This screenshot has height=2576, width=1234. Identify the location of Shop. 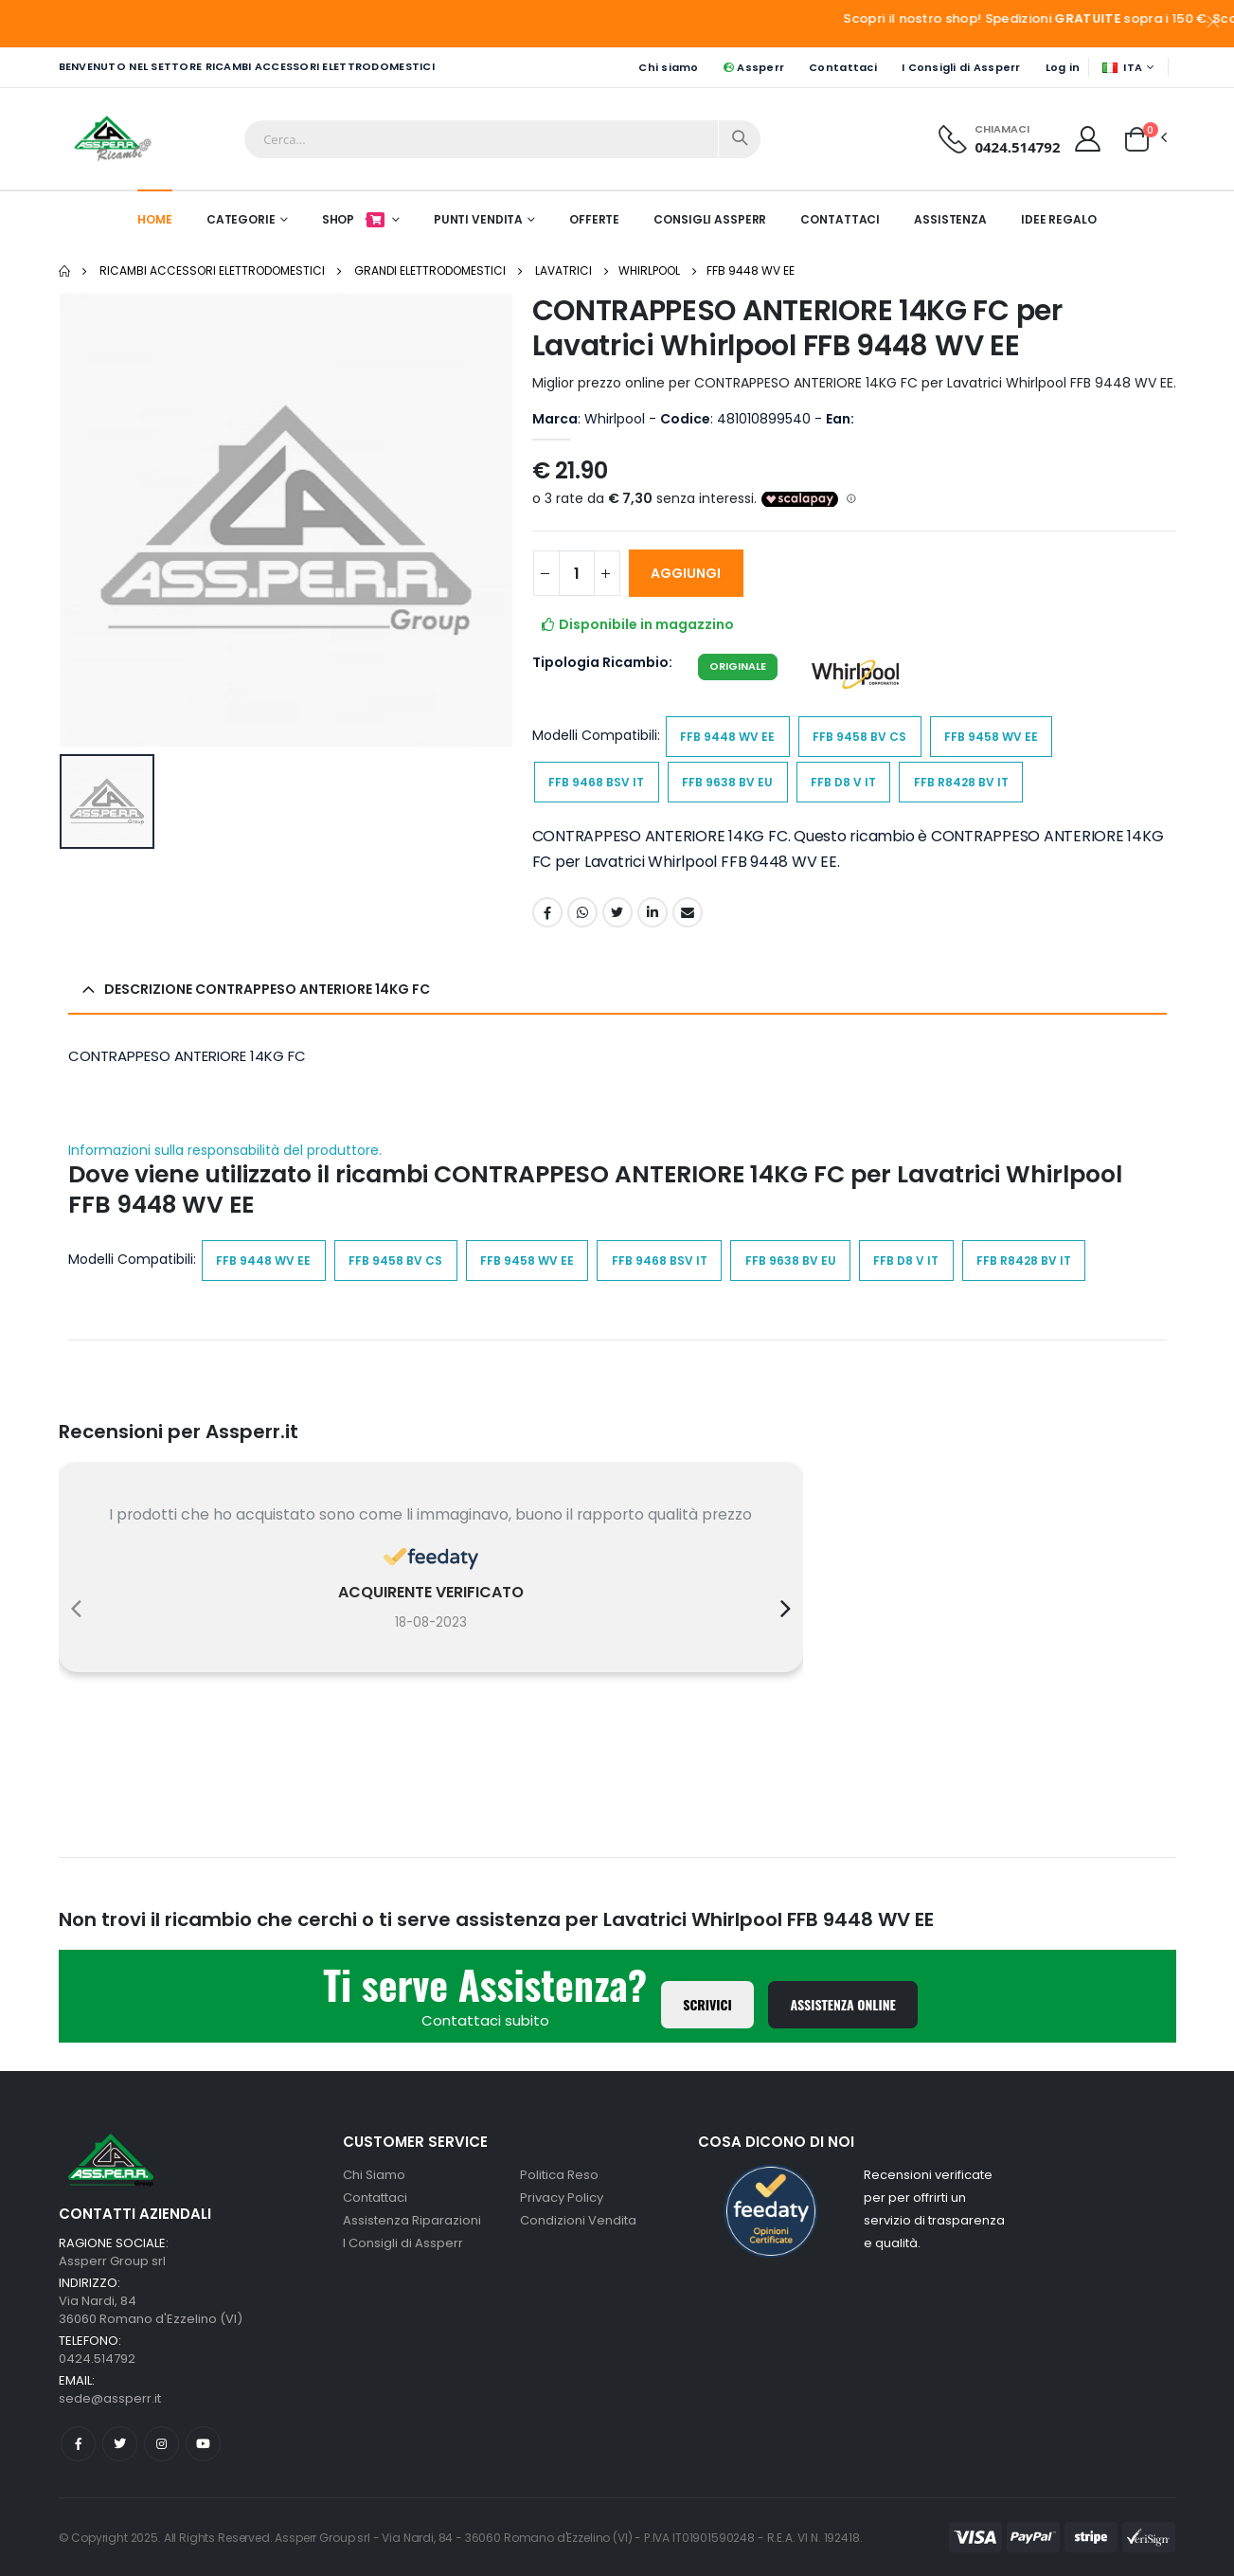
(354, 219).